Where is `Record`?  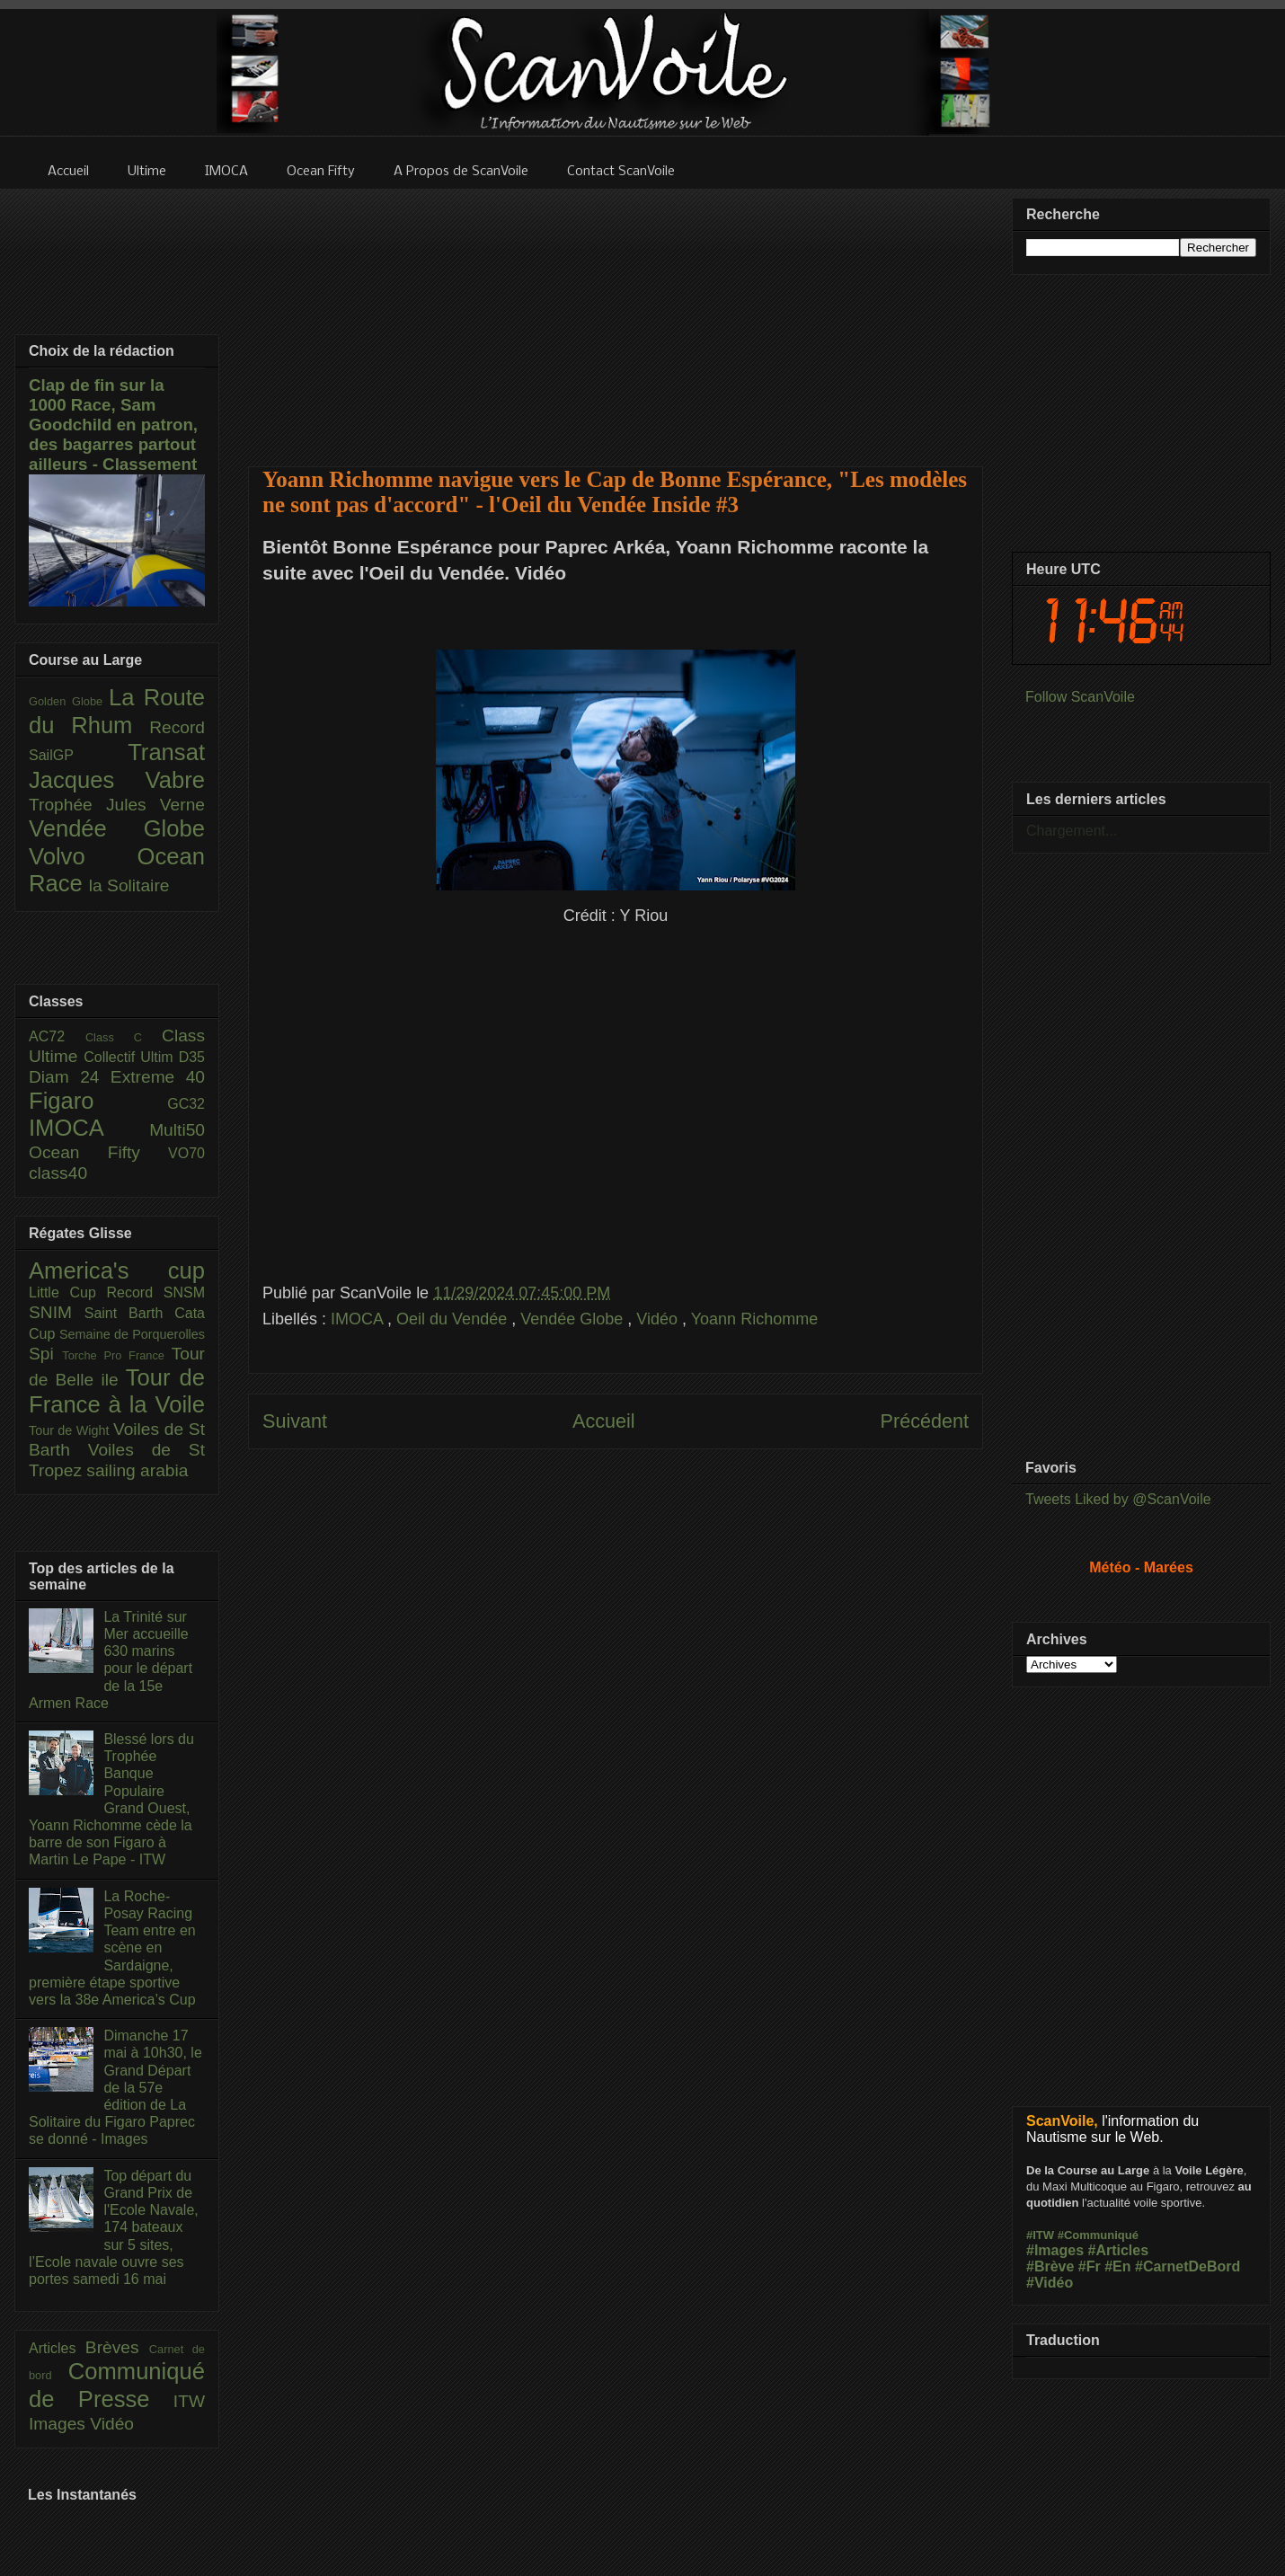 Record is located at coordinates (177, 727).